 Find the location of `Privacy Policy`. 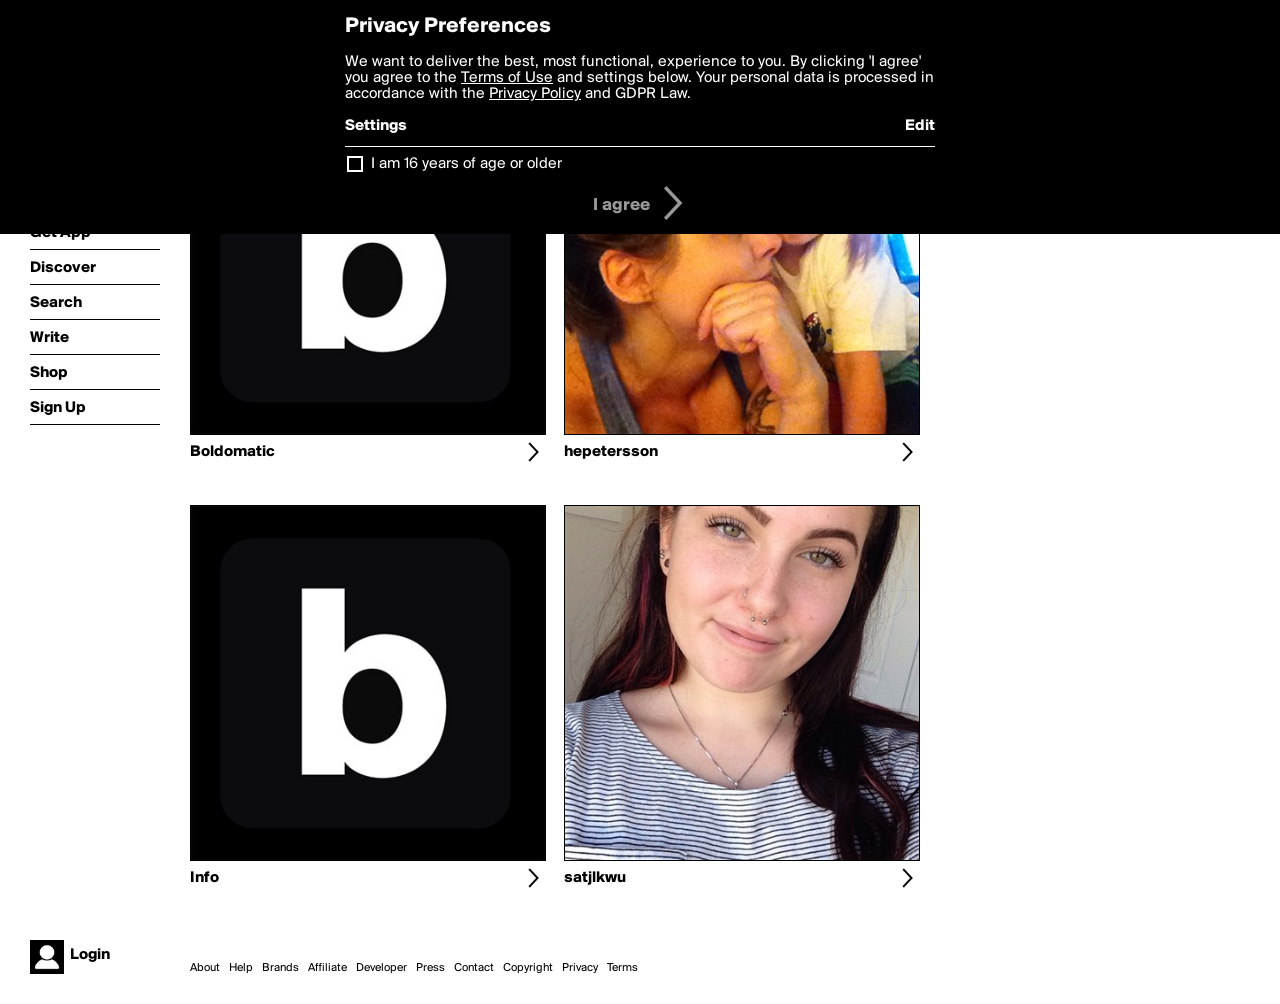

Privacy Policy is located at coordinates (535, 94).